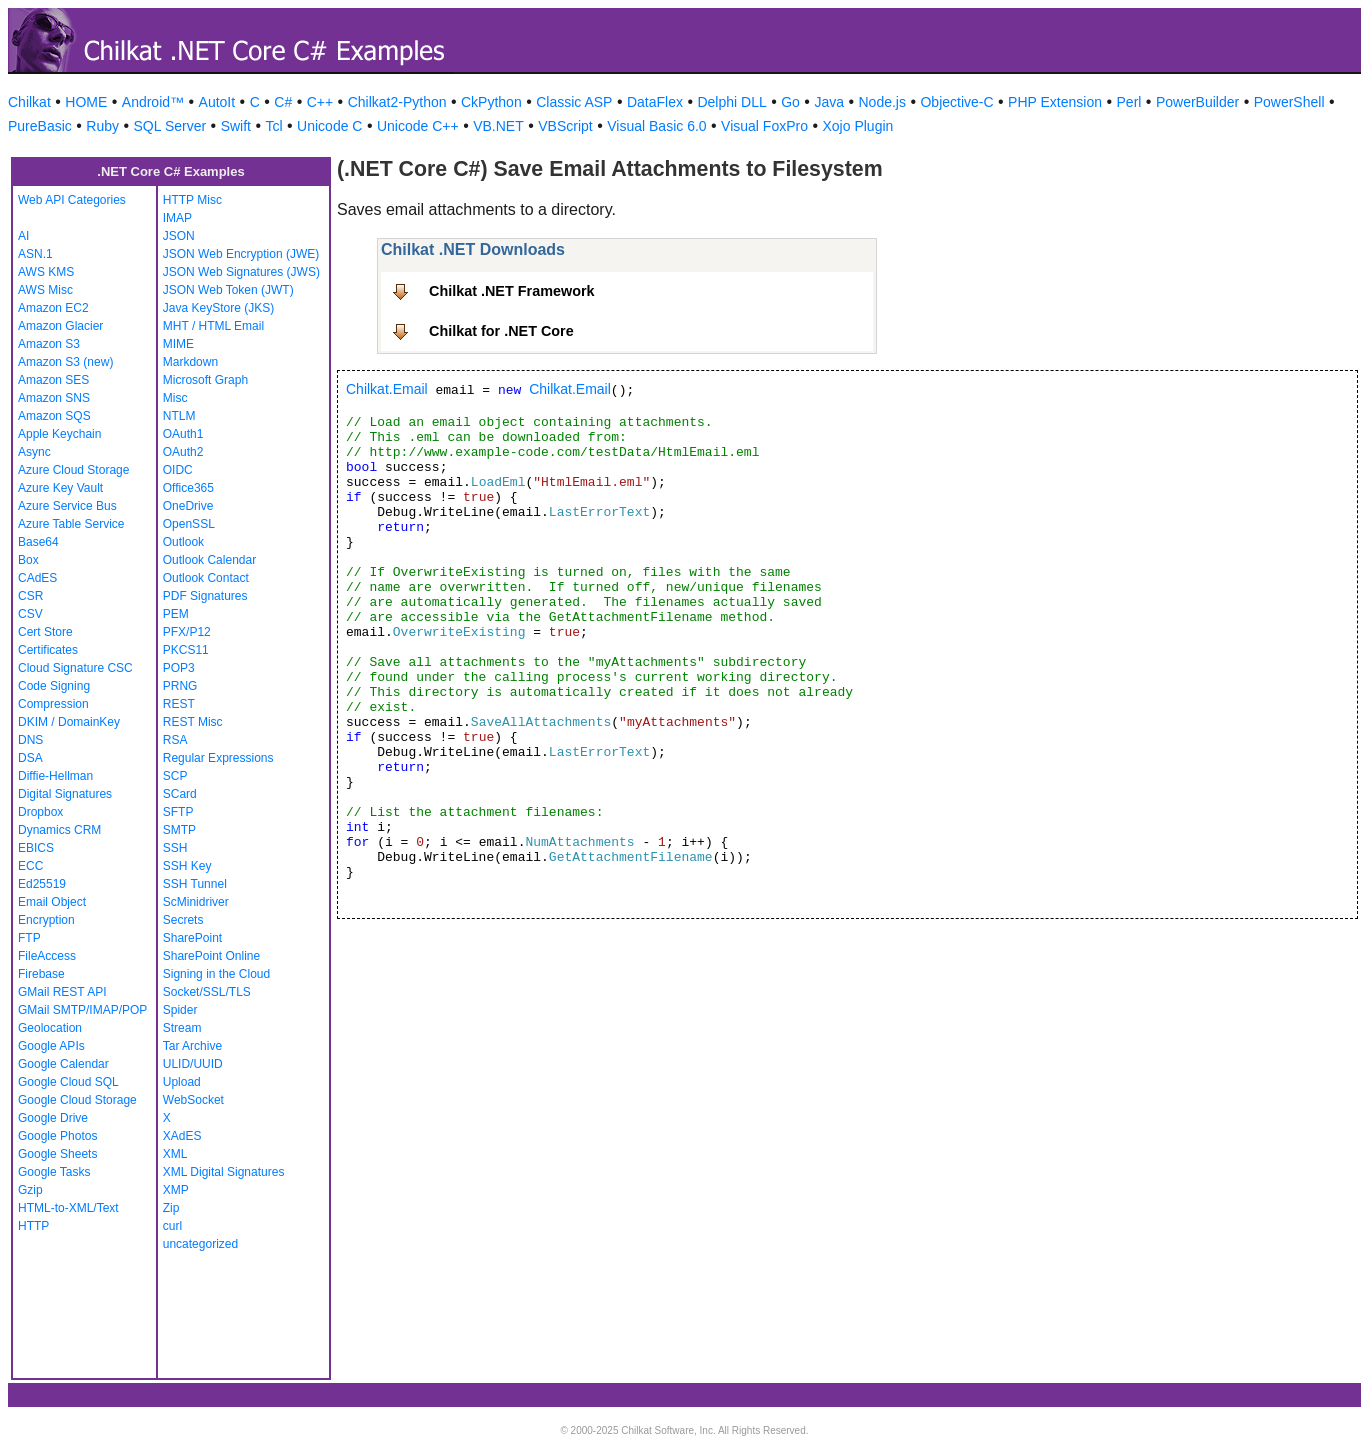 This screenshot has height=1454, width=1369. Describe the element at coordinates (47, 956) in the screenshot. I see `FileAccess` at that location.